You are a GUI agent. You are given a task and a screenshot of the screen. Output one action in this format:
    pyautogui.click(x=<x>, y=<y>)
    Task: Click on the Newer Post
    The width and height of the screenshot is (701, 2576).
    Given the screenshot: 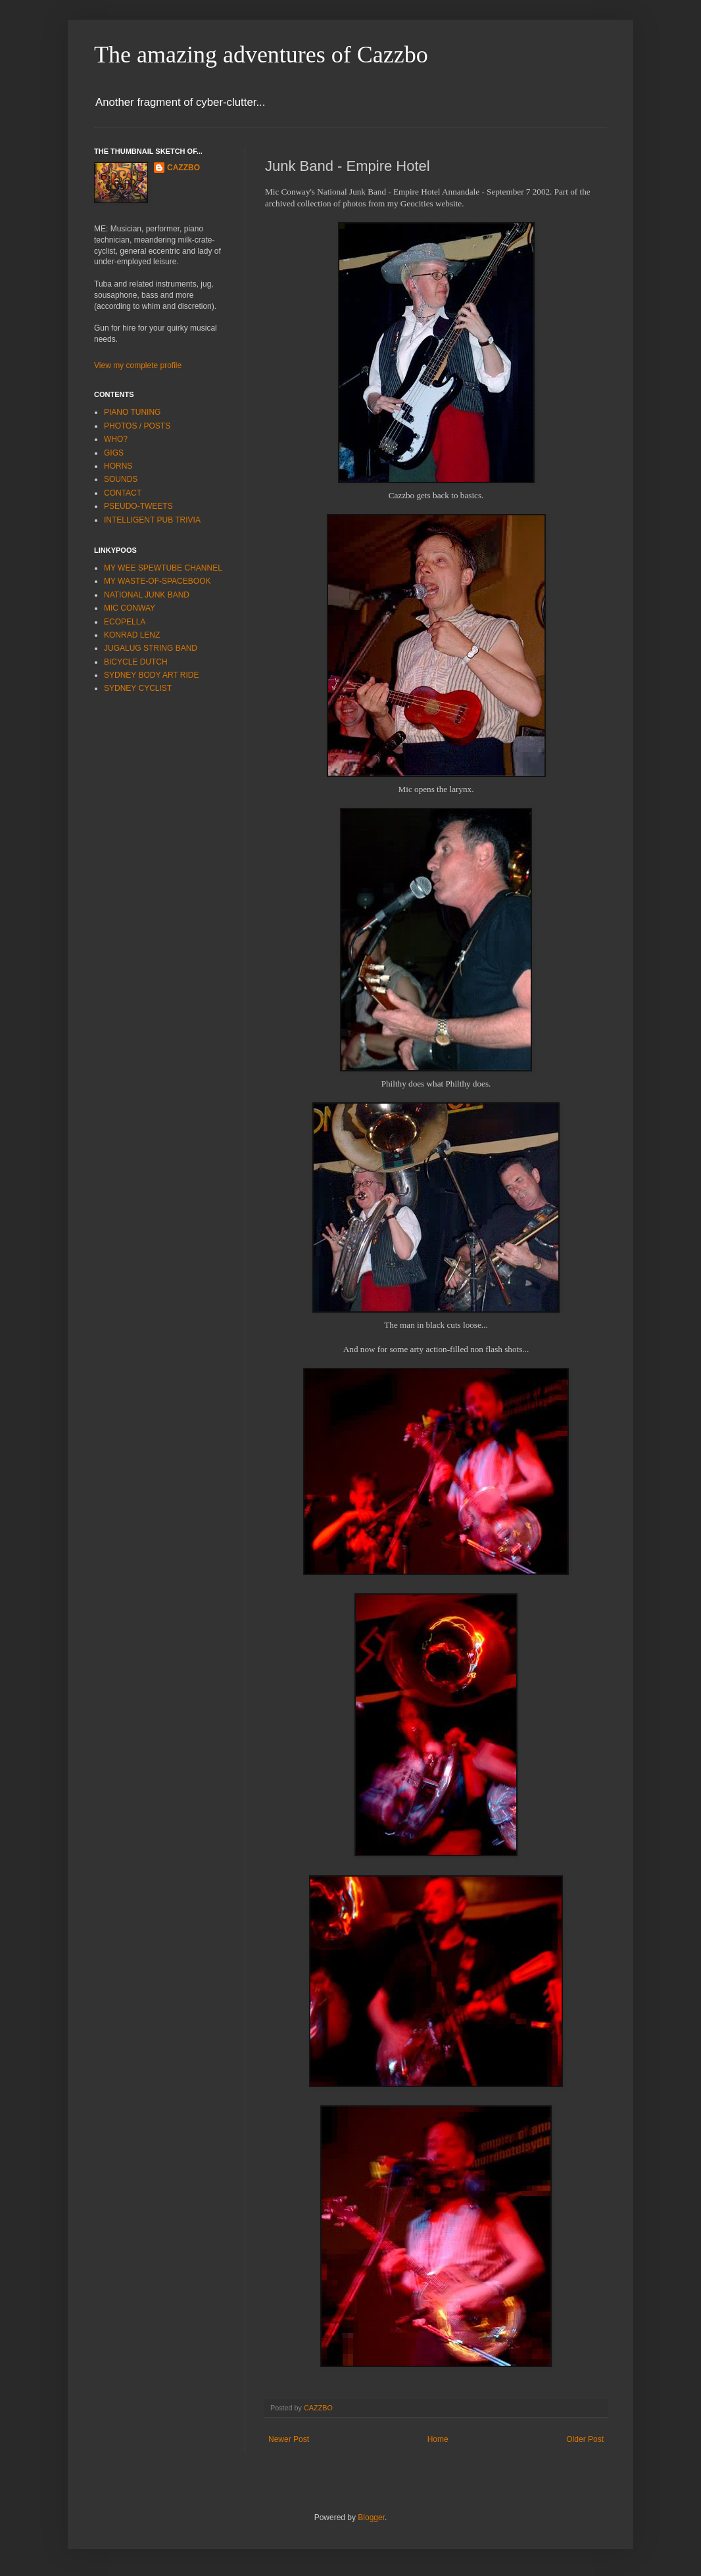 What is the action you would take?
    pyautogui.click(x=288, y=2439)
    